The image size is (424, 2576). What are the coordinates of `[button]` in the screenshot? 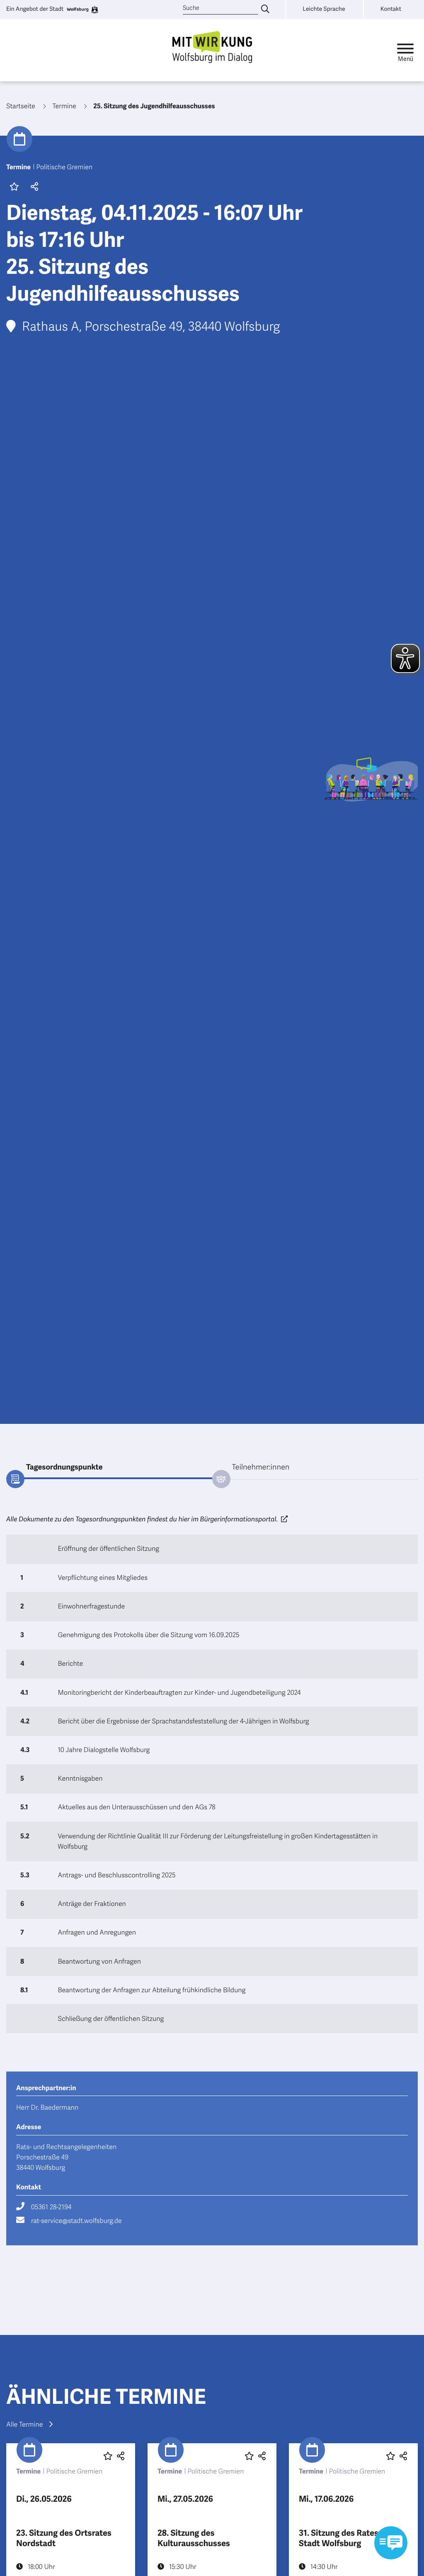 It's located at (33, 187).